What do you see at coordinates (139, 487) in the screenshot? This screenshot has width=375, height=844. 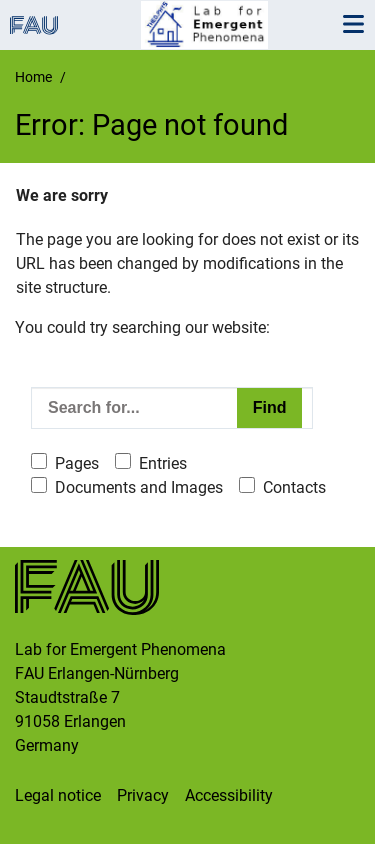 I see `Documents and Images` at bounding box center [139, 487].